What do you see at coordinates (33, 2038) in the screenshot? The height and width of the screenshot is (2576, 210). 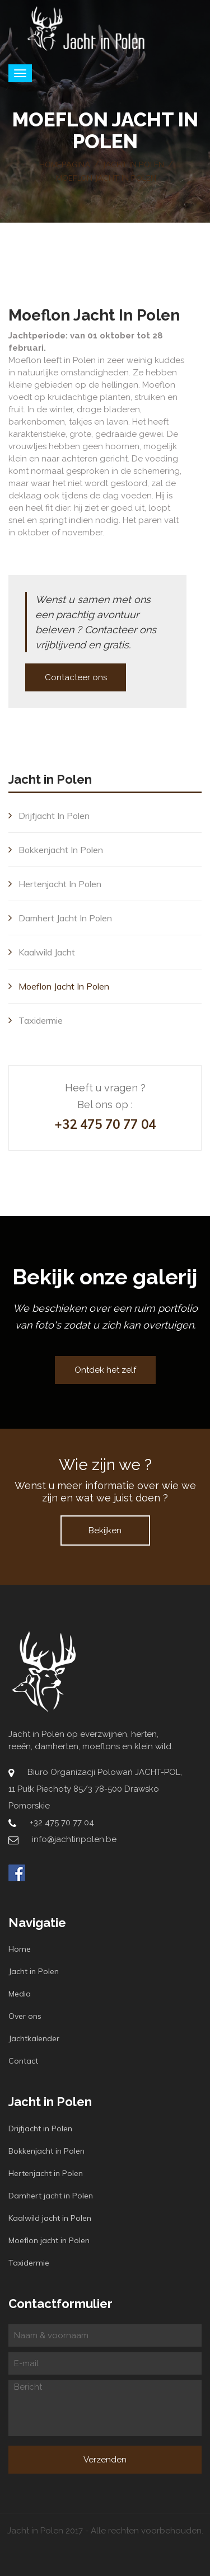 I see `Jachtkalender` at bounding box center [33, 2038].